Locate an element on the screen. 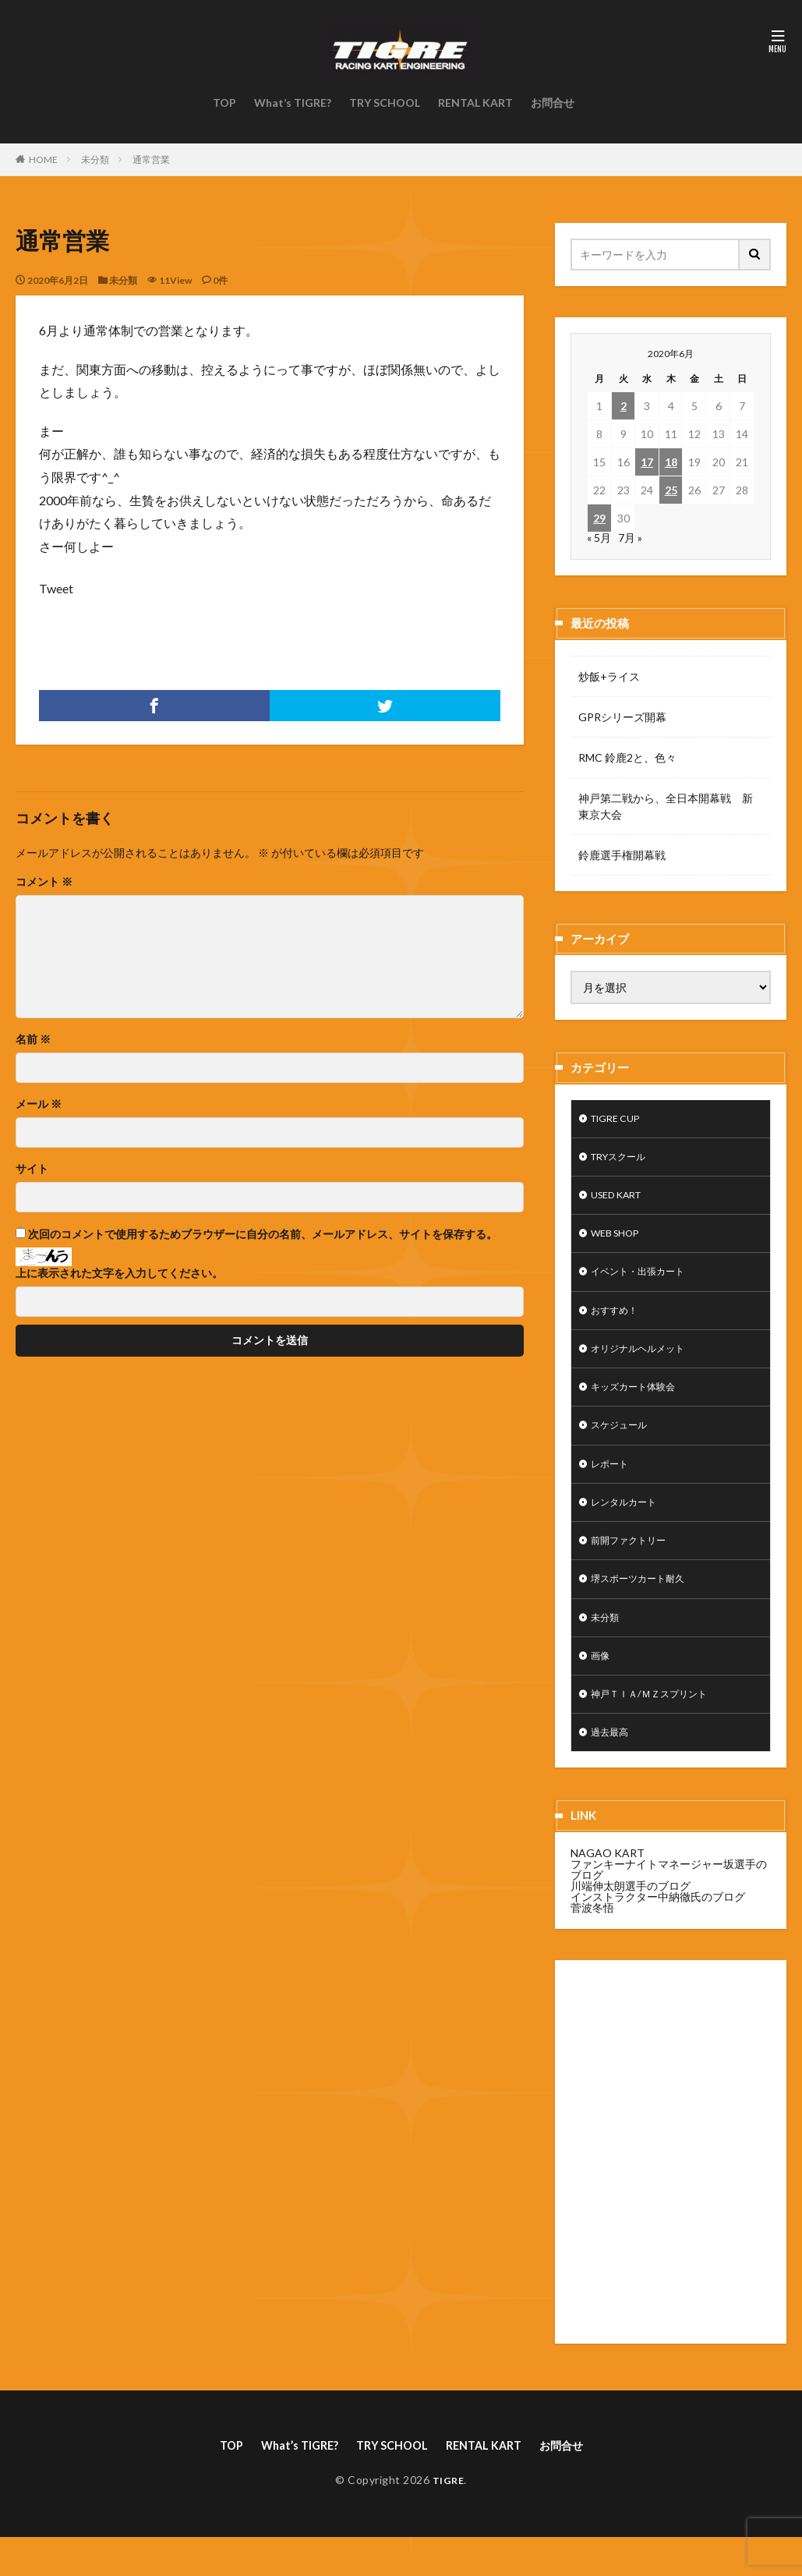 Image resolution: width=802 pixels, height=2576 pixels. RENTAL KART is located at coordinates (475, 102).